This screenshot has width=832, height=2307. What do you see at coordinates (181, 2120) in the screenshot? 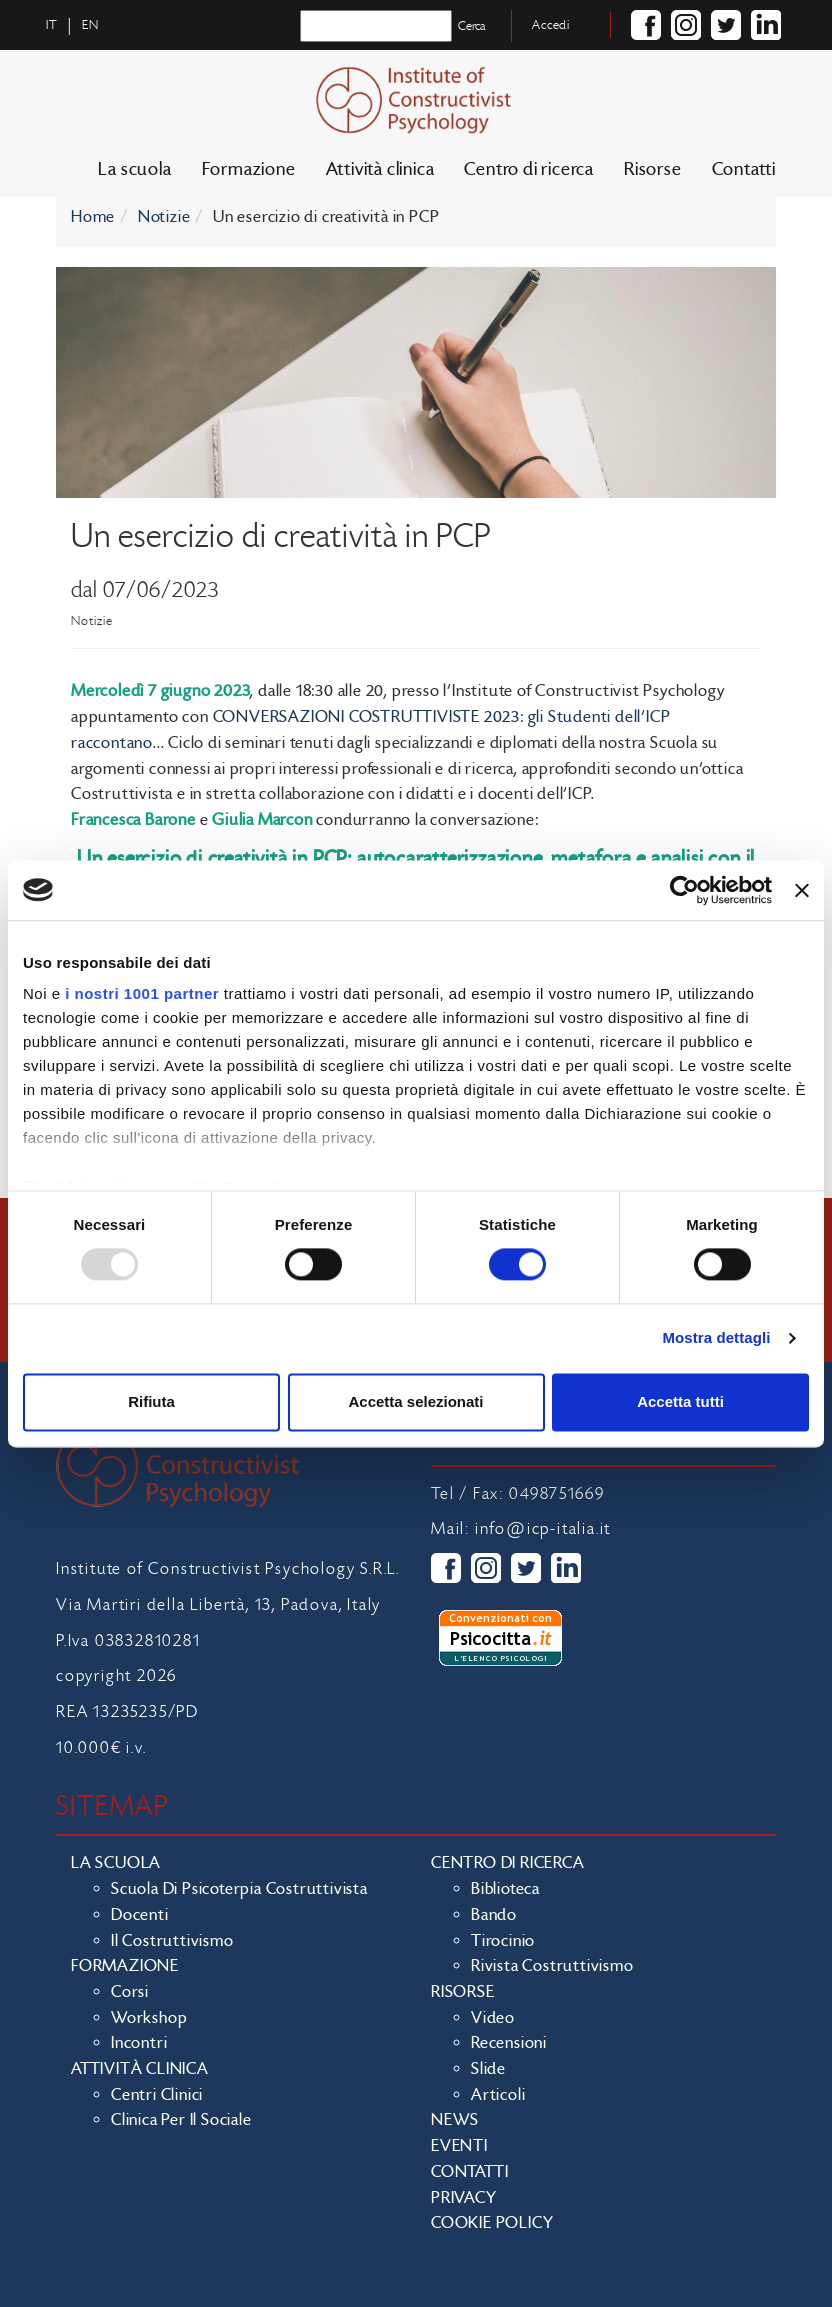
I see `Clinica per il sociale` at bounding box center [181, 2120].